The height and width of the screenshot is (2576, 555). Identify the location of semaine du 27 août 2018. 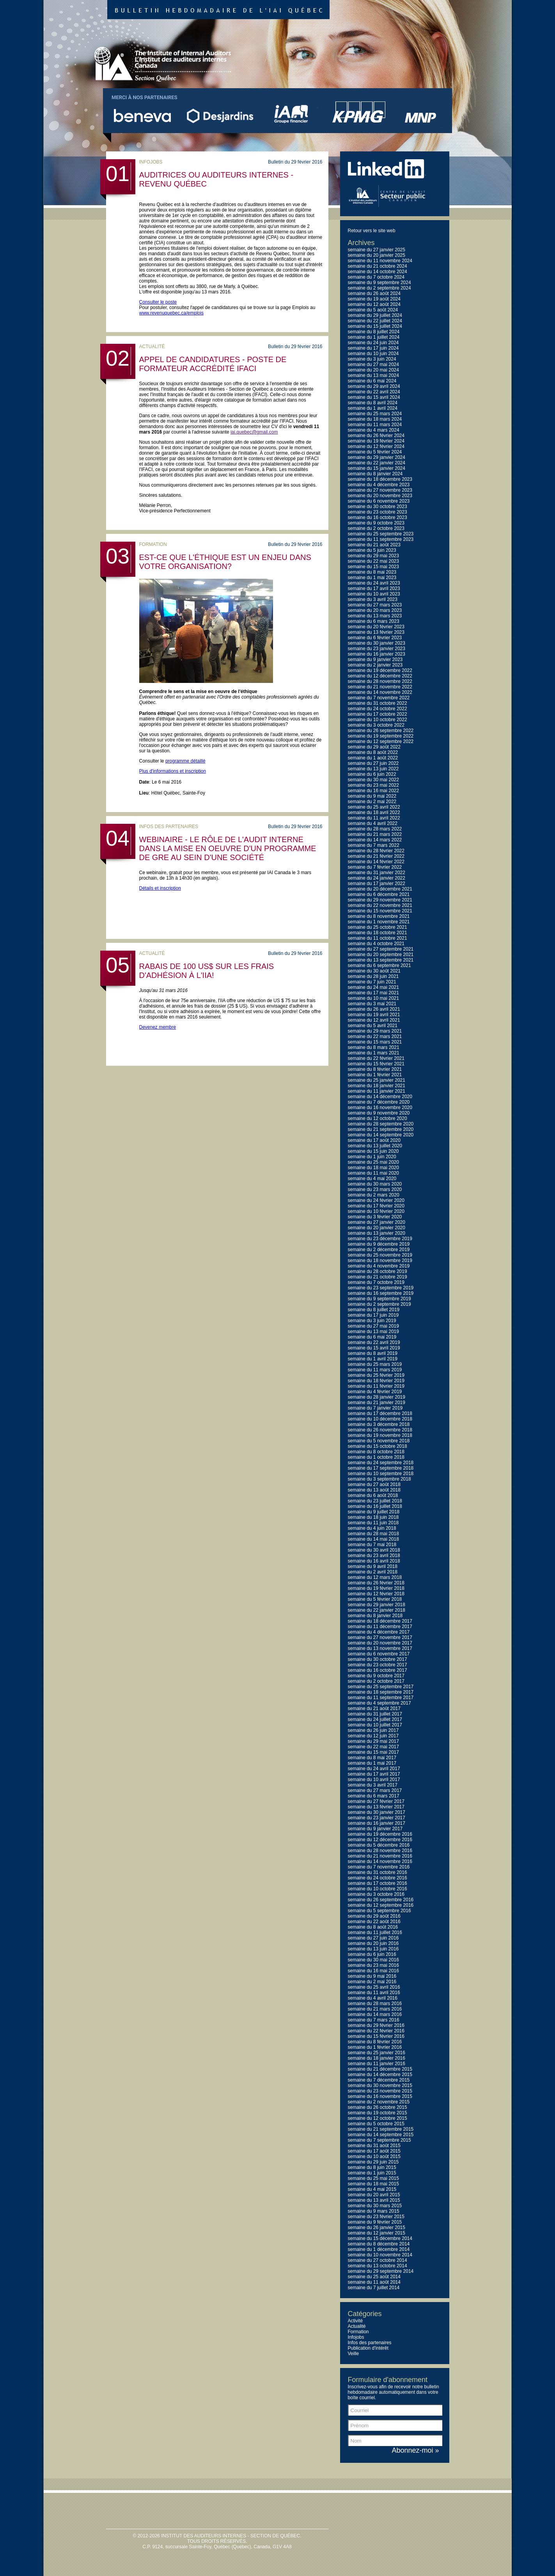
(374, 1484).